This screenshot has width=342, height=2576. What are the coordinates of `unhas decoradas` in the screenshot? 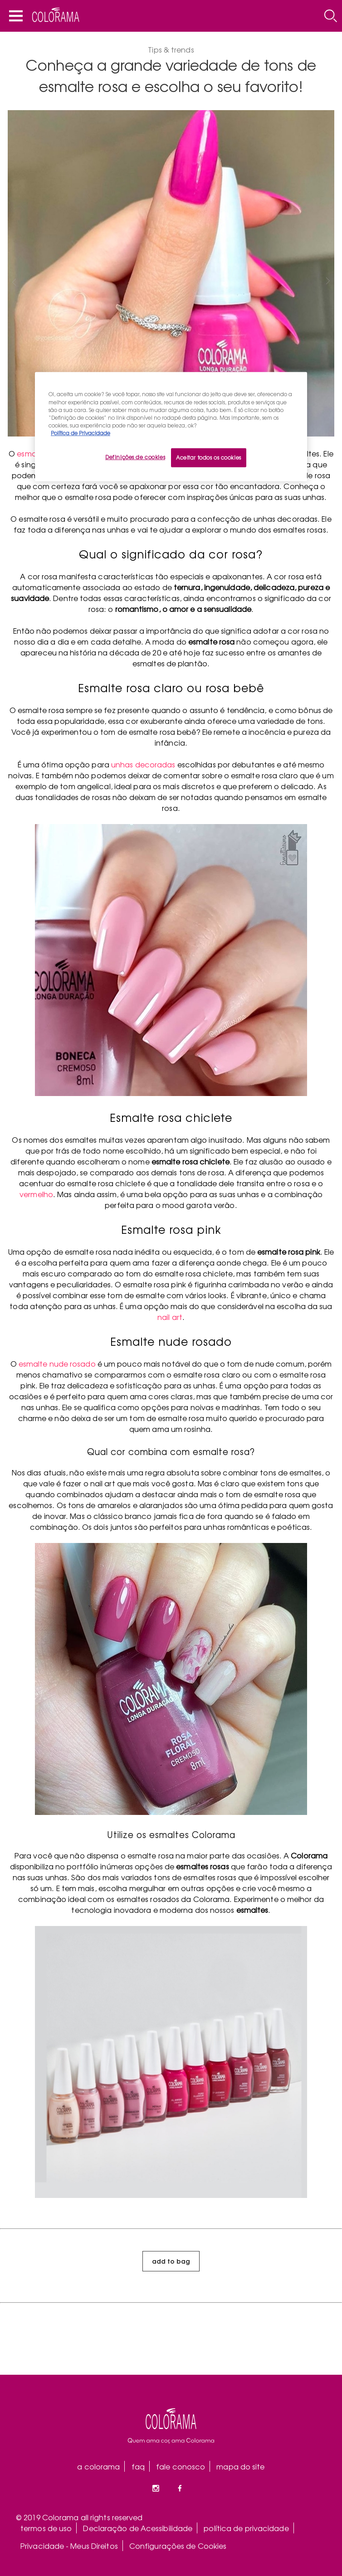 It's located at (143, 764).